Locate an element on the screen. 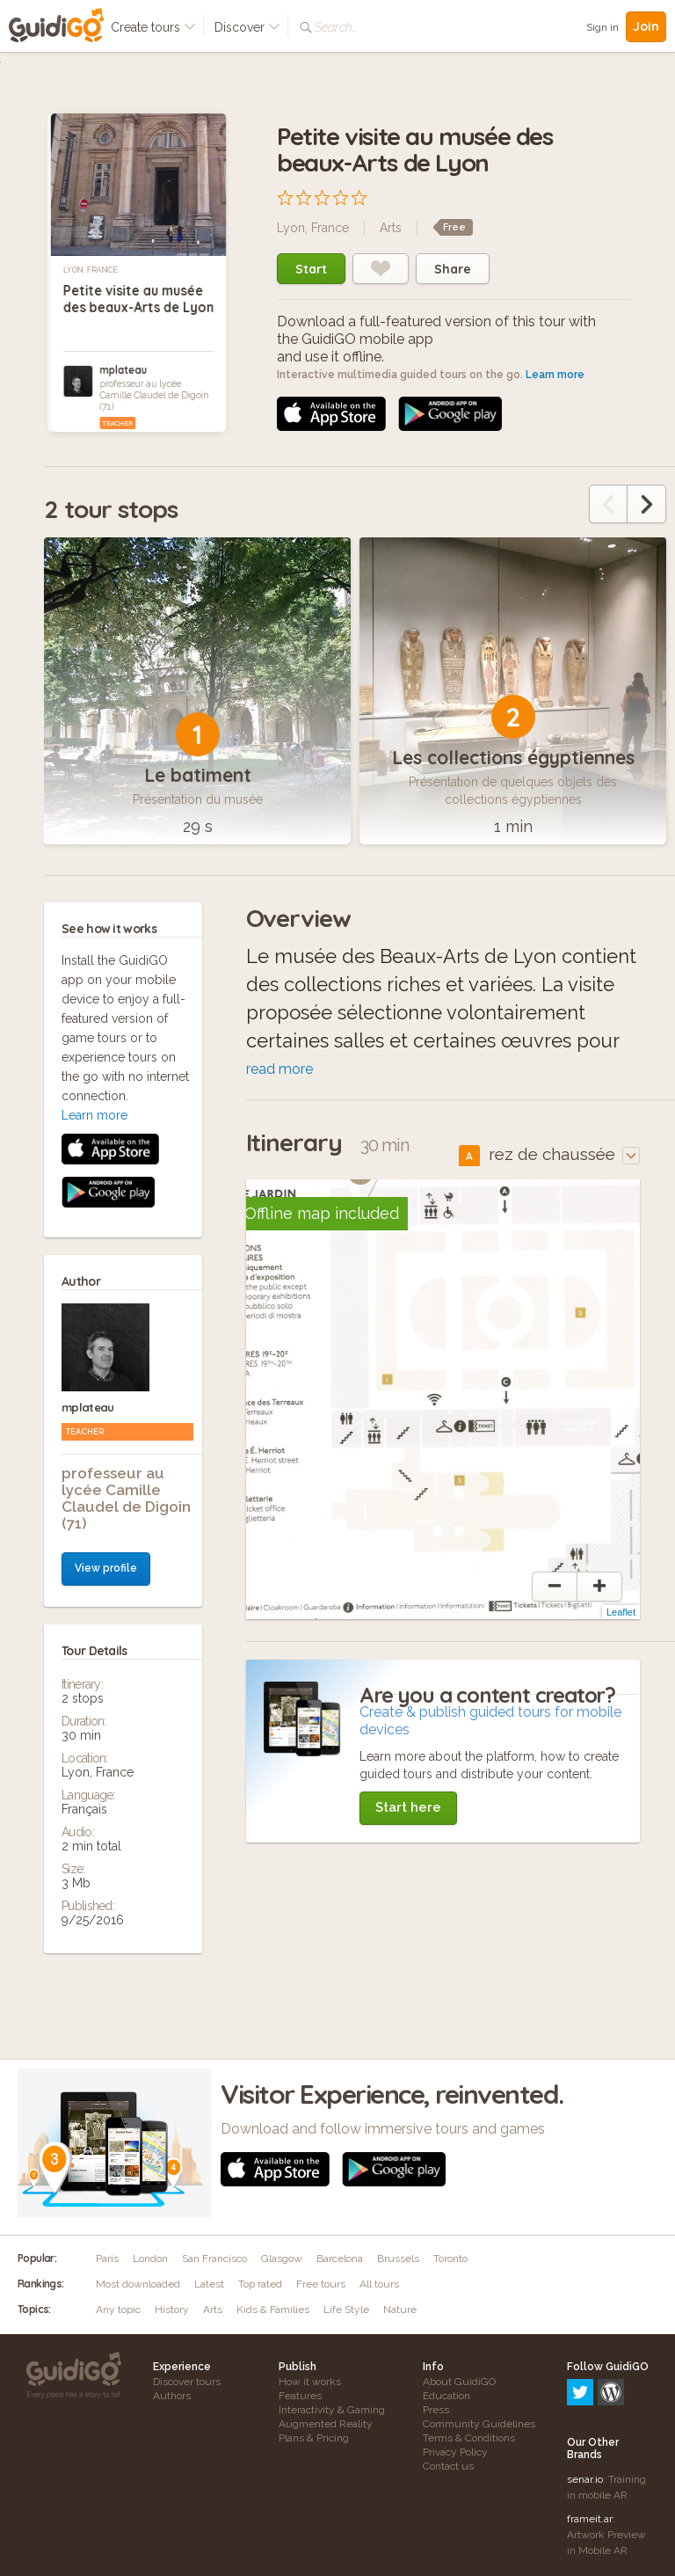  History is located at coordinates (172, 2309).